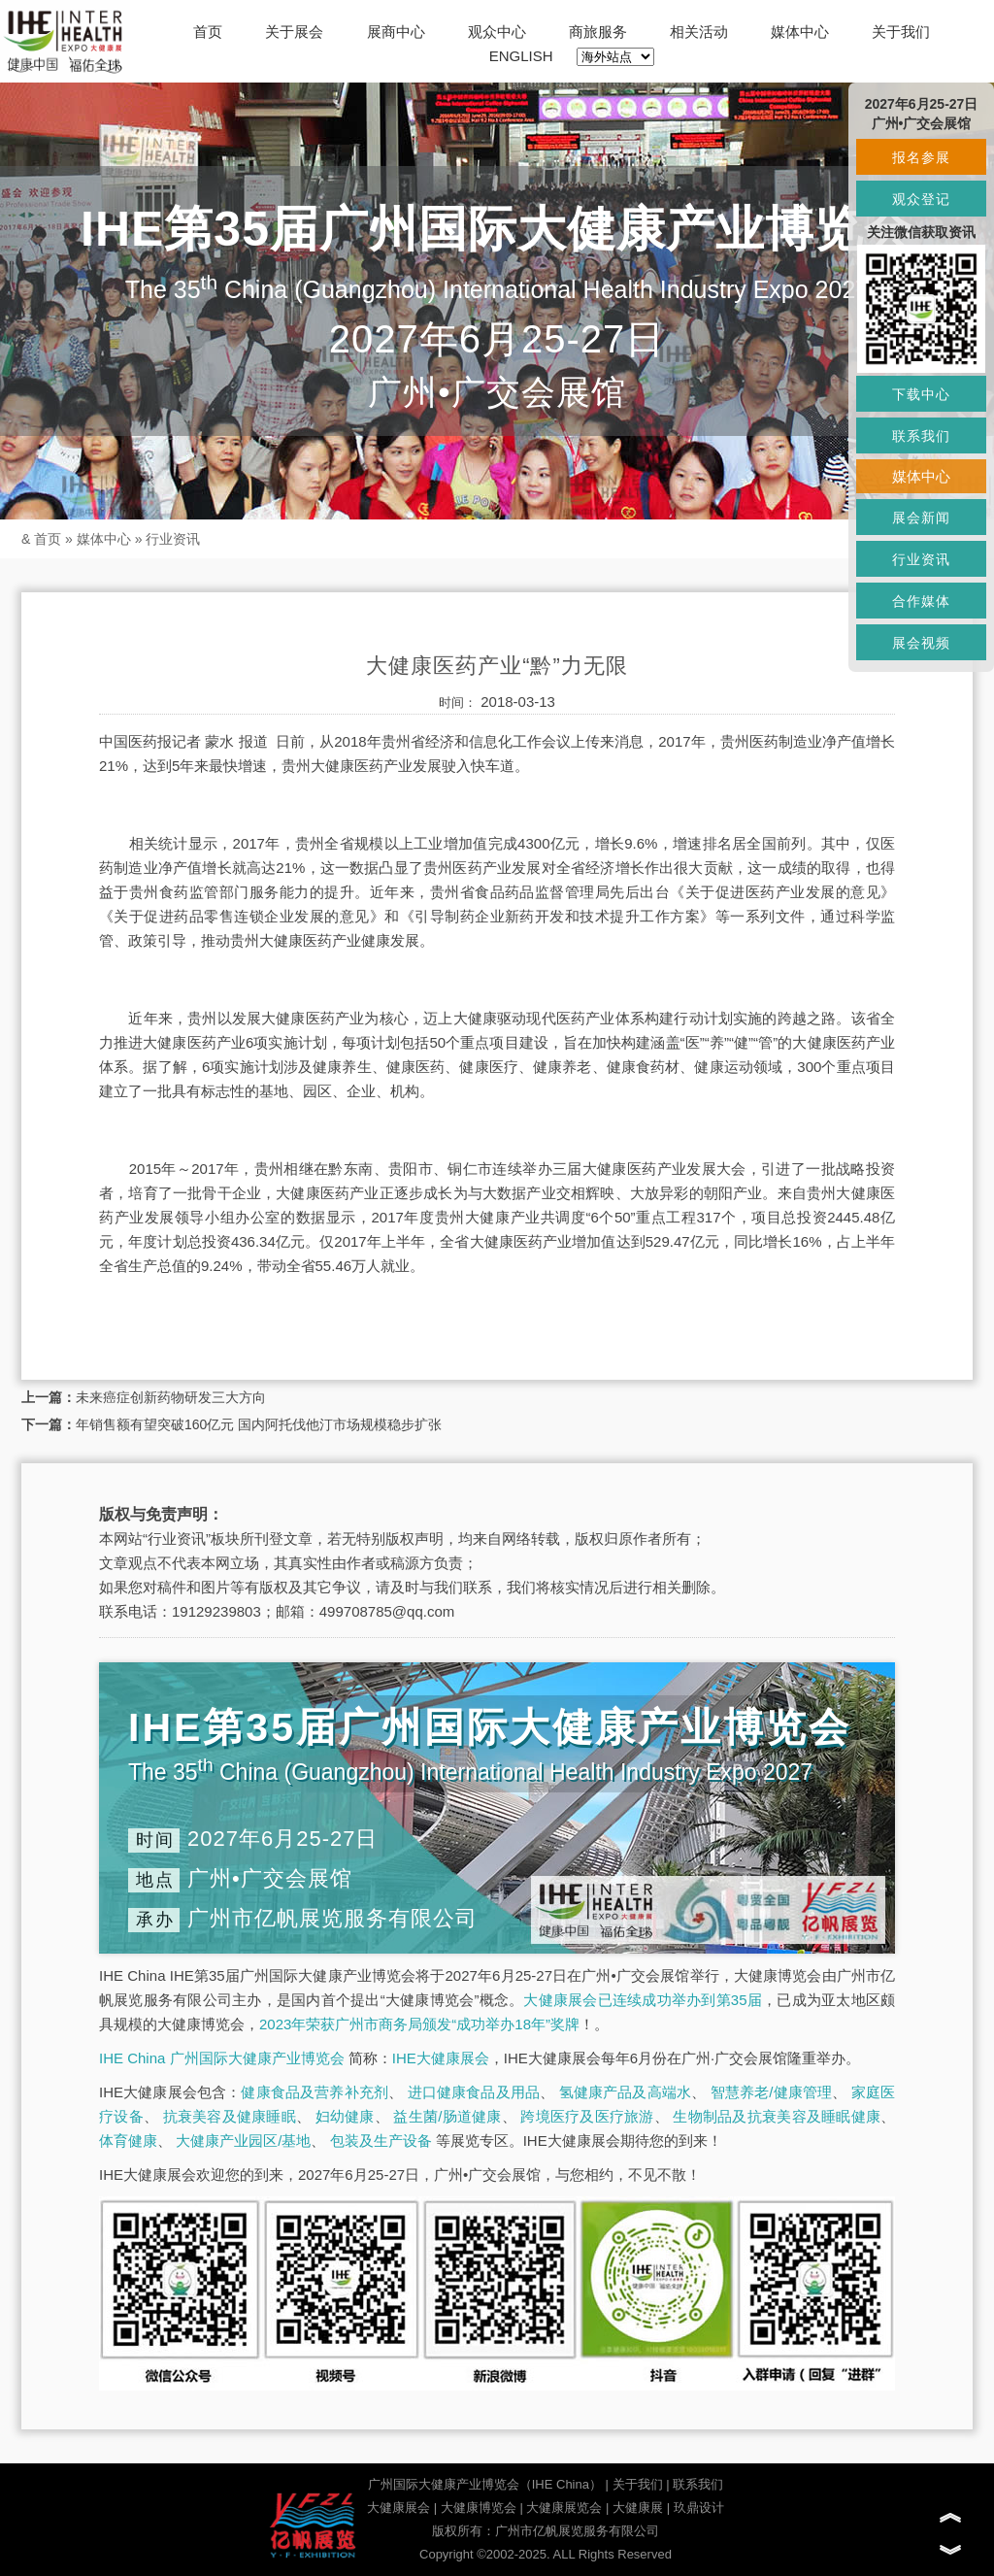 This screenshot has height=2576, width=994. I want to click on 商旅服务, so click(598, 31).